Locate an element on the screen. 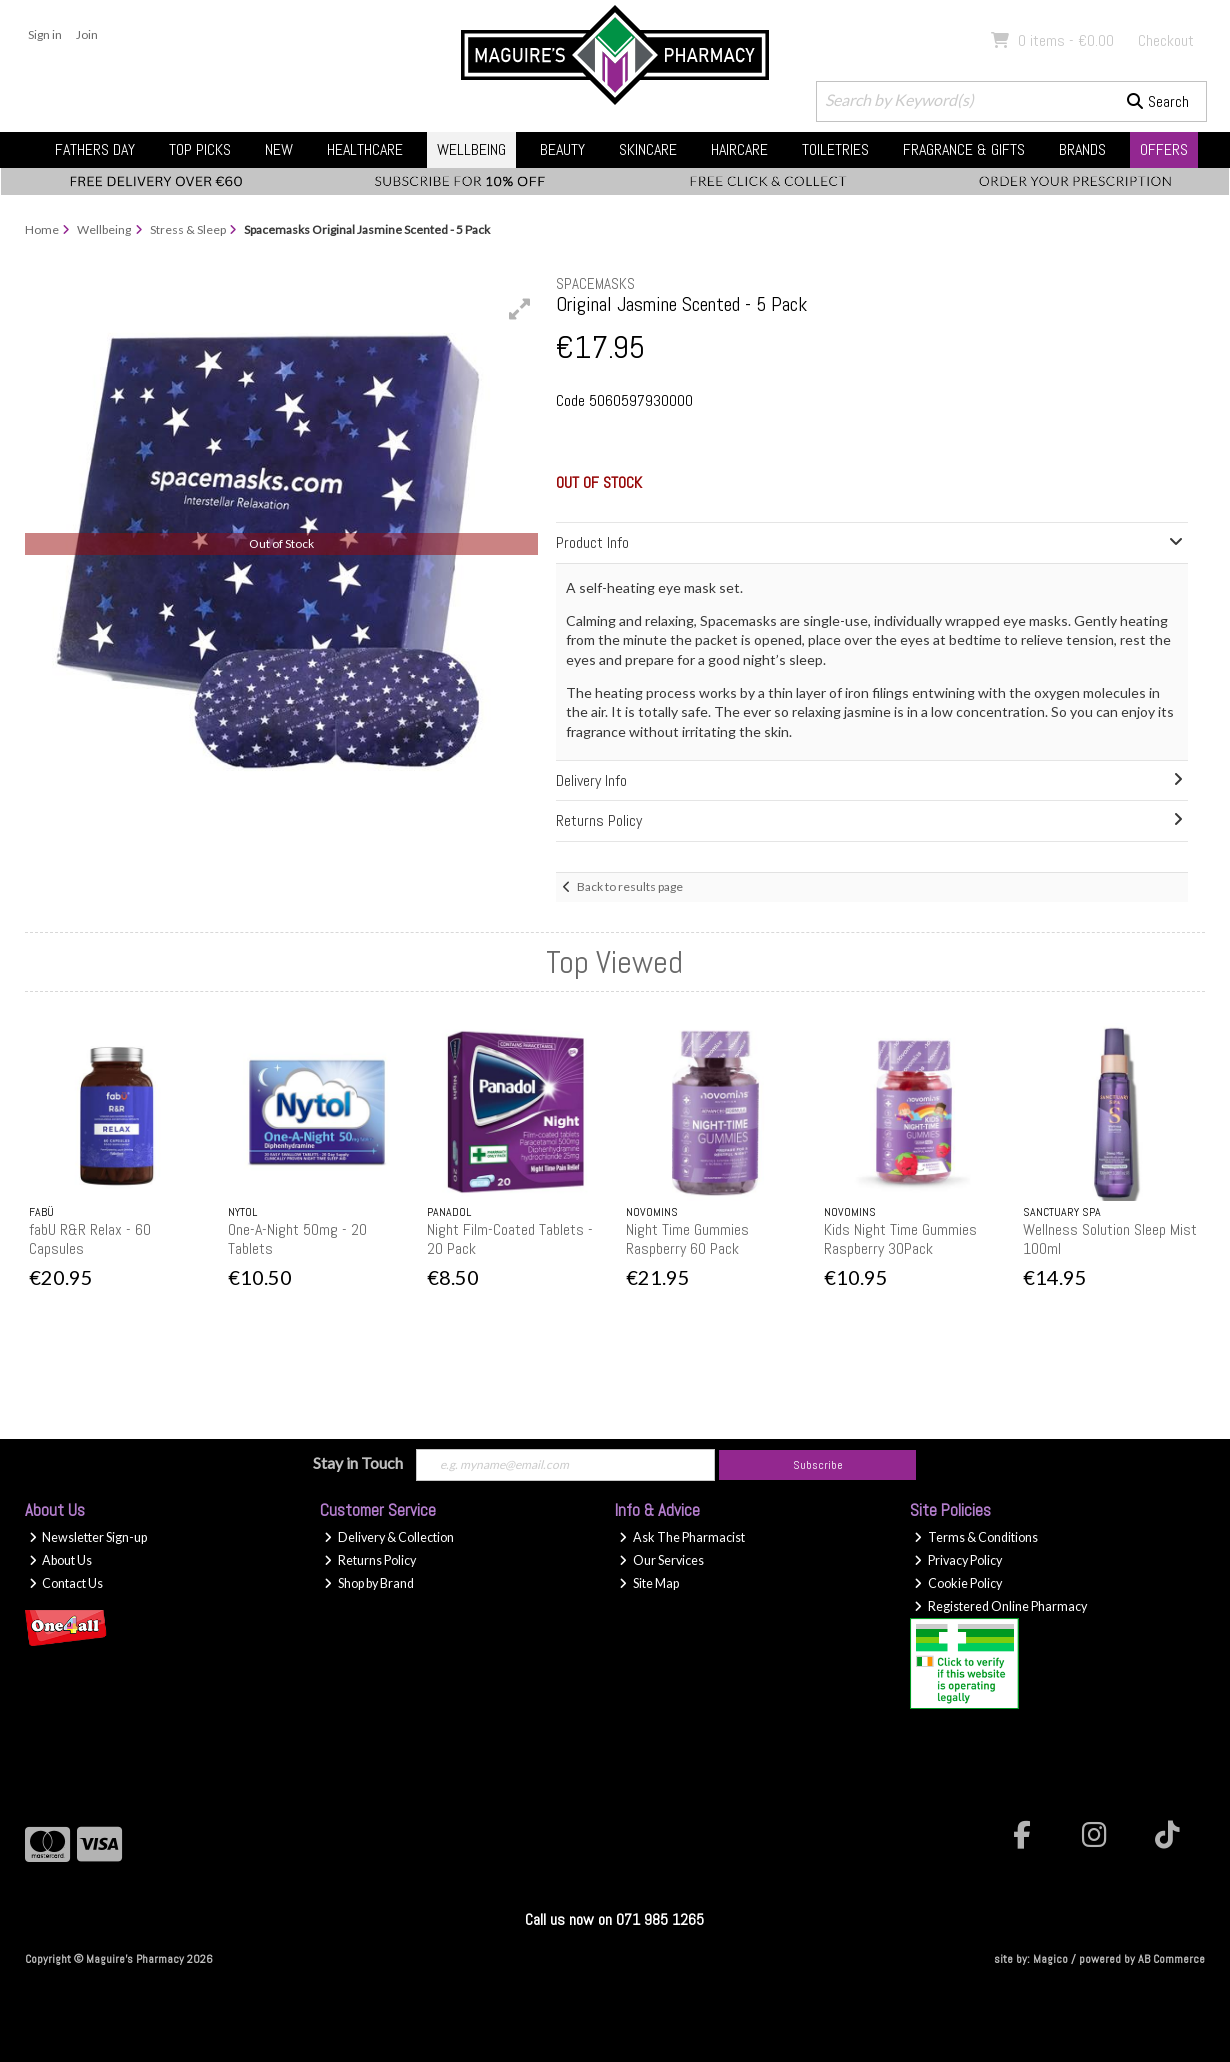 The image size is (1230, 2062). fabU R&R Relax - 60 Capsules is located at coordinates (90, 1239).